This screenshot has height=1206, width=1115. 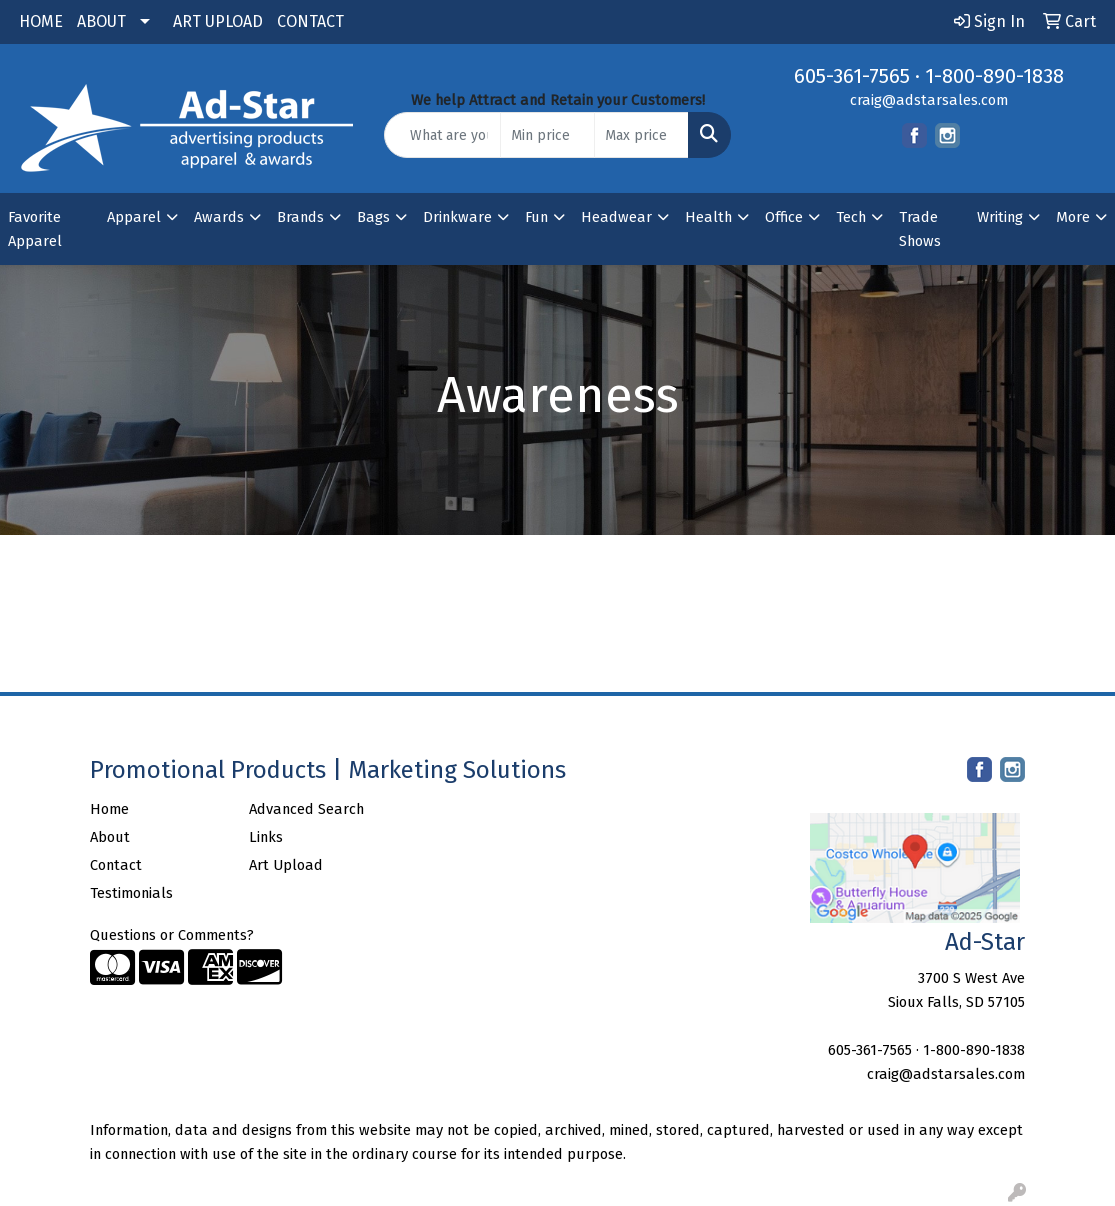 What do you see at coordinates (852, 76) in the screenshot?
I see `605-361-7565` at bounding box center [852, 76].